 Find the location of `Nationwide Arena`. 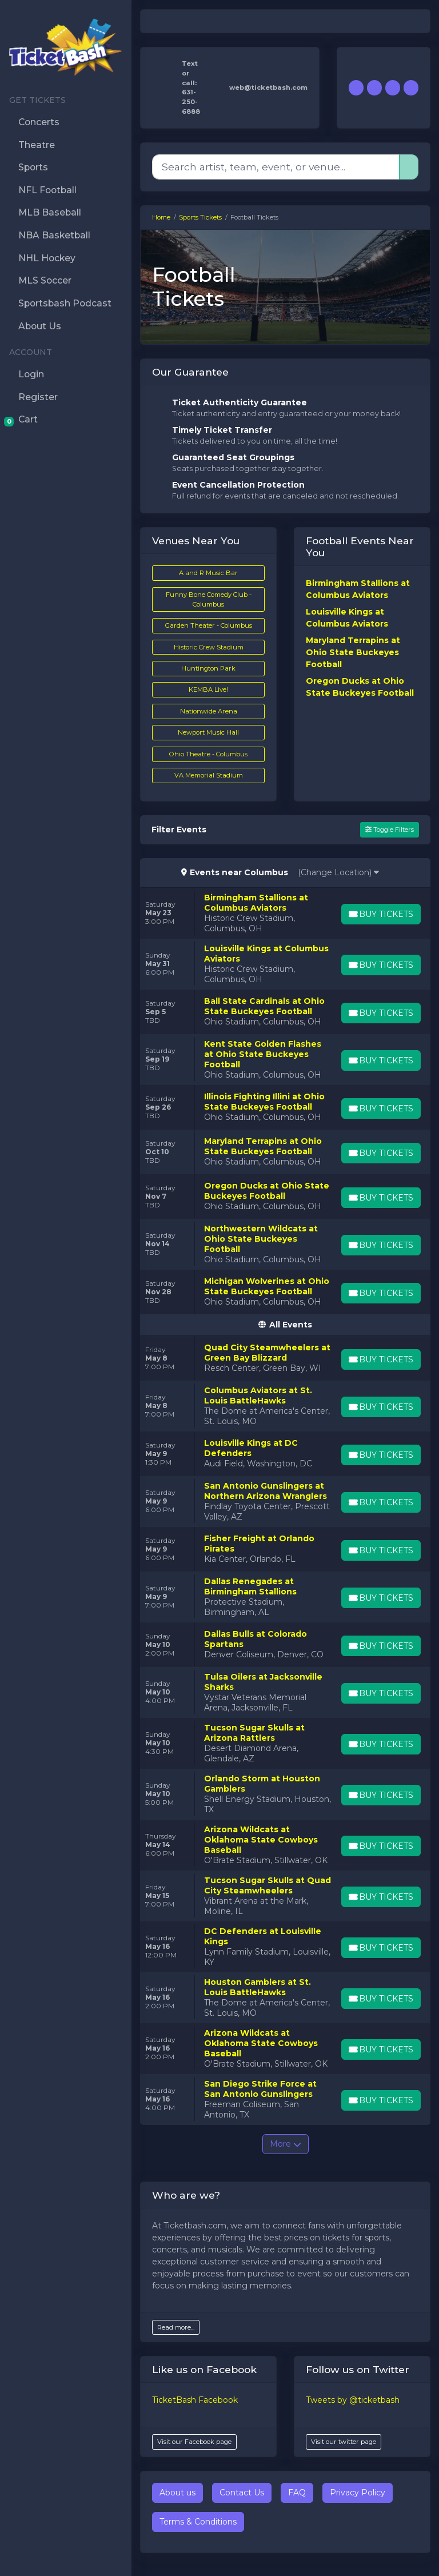

Nationwide Arena is located at coordinates (208, 711).